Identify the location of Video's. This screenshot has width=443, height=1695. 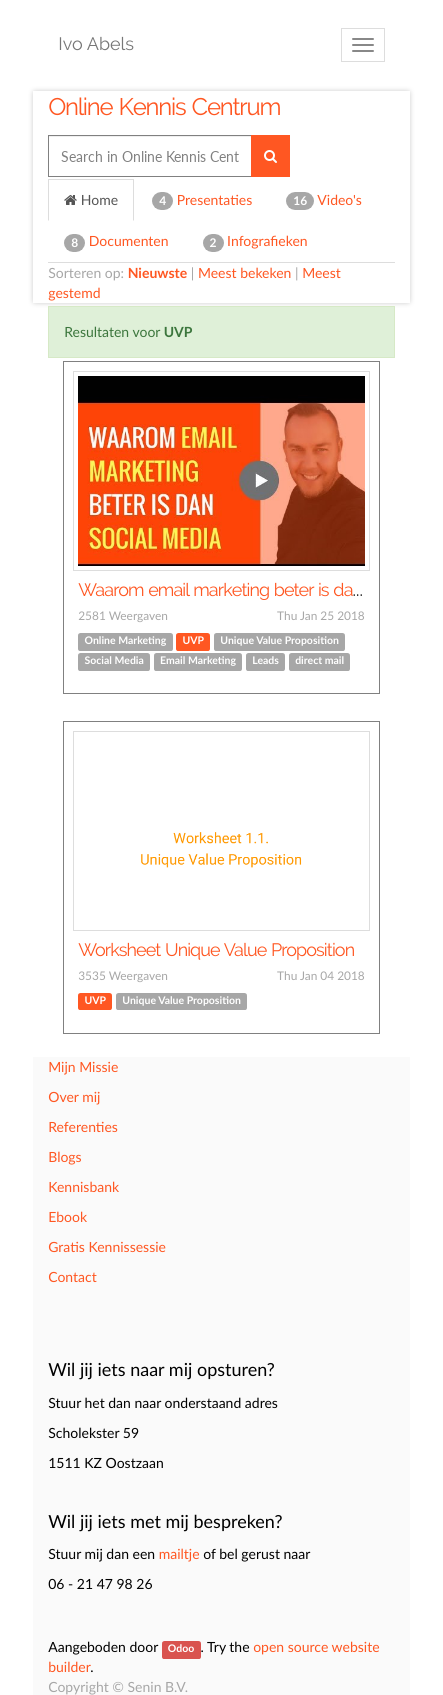
(324, 200).